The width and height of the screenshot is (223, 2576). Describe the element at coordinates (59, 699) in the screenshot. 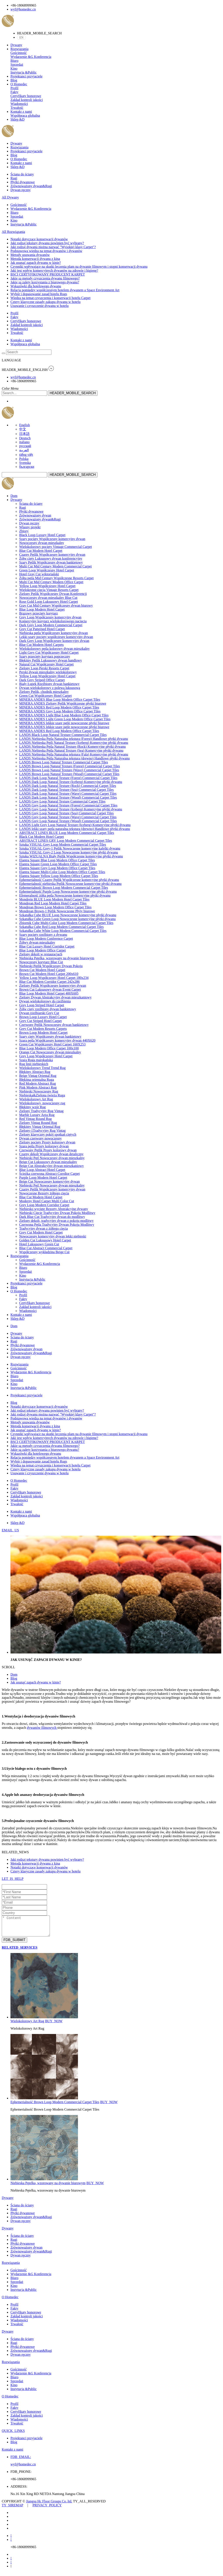

I see `MINERA ANDES Blue Loop Modern Office Carpet Tiles` at that location.